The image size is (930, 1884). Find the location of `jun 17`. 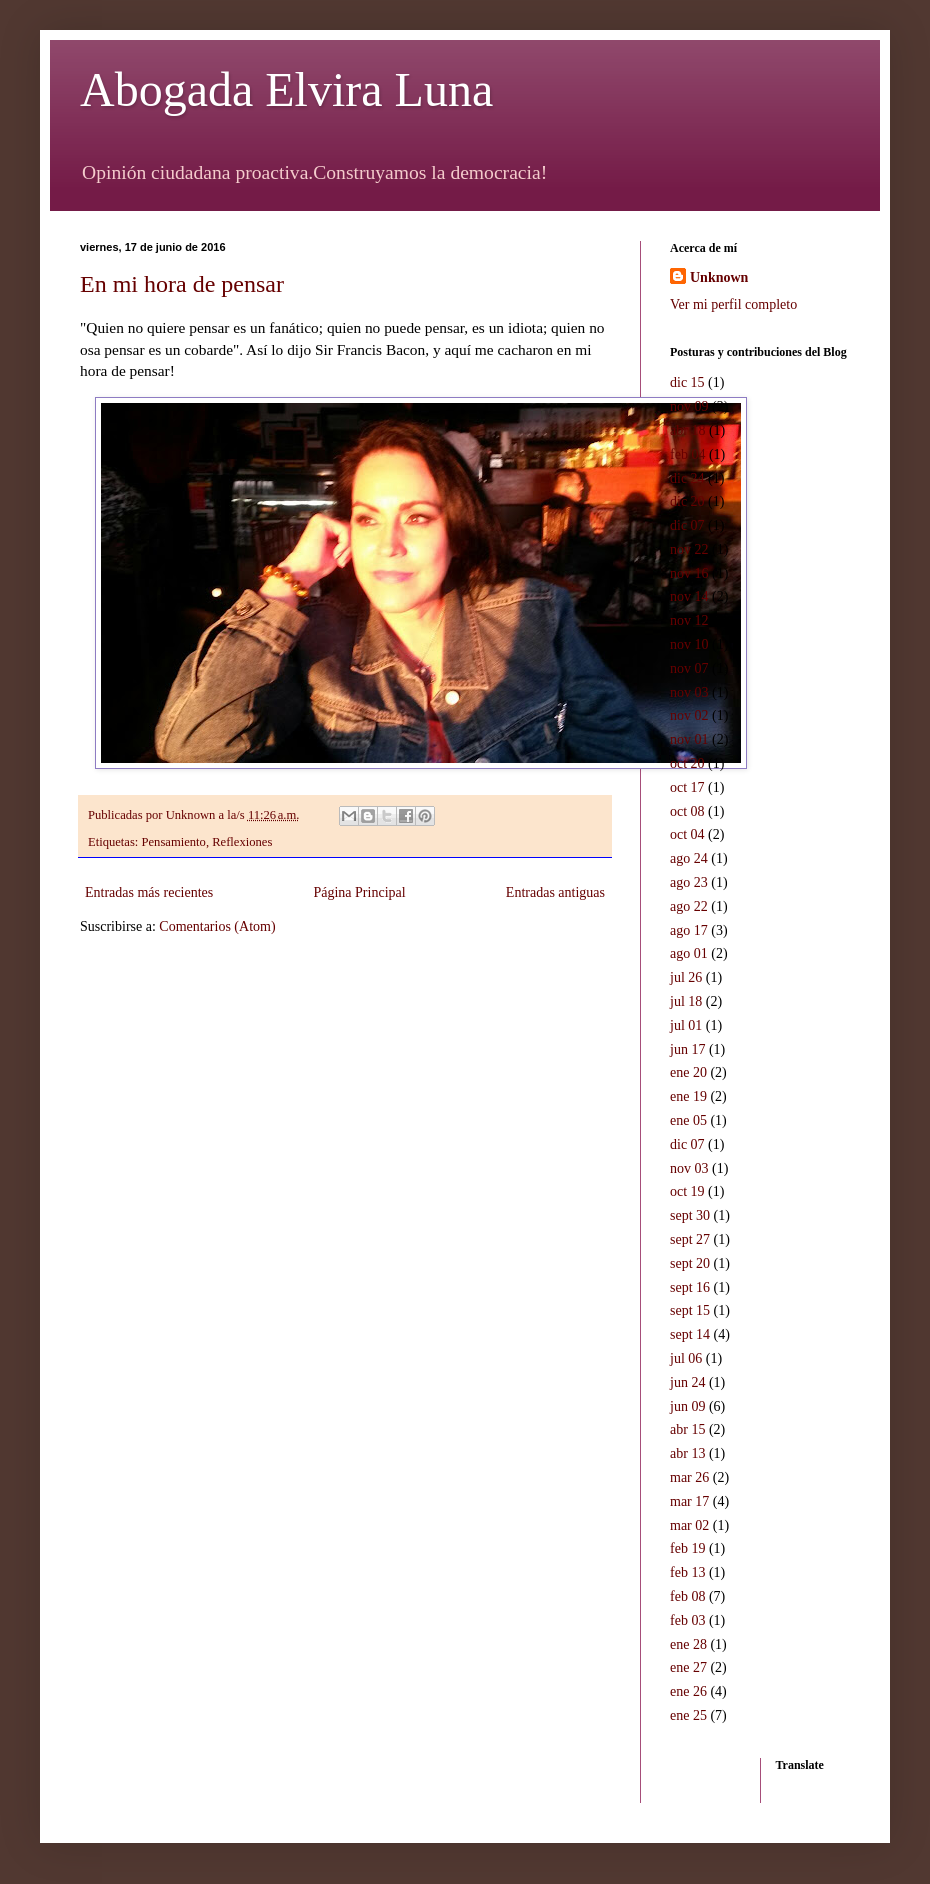

jun 17 is located at coordinates (687, 1049).